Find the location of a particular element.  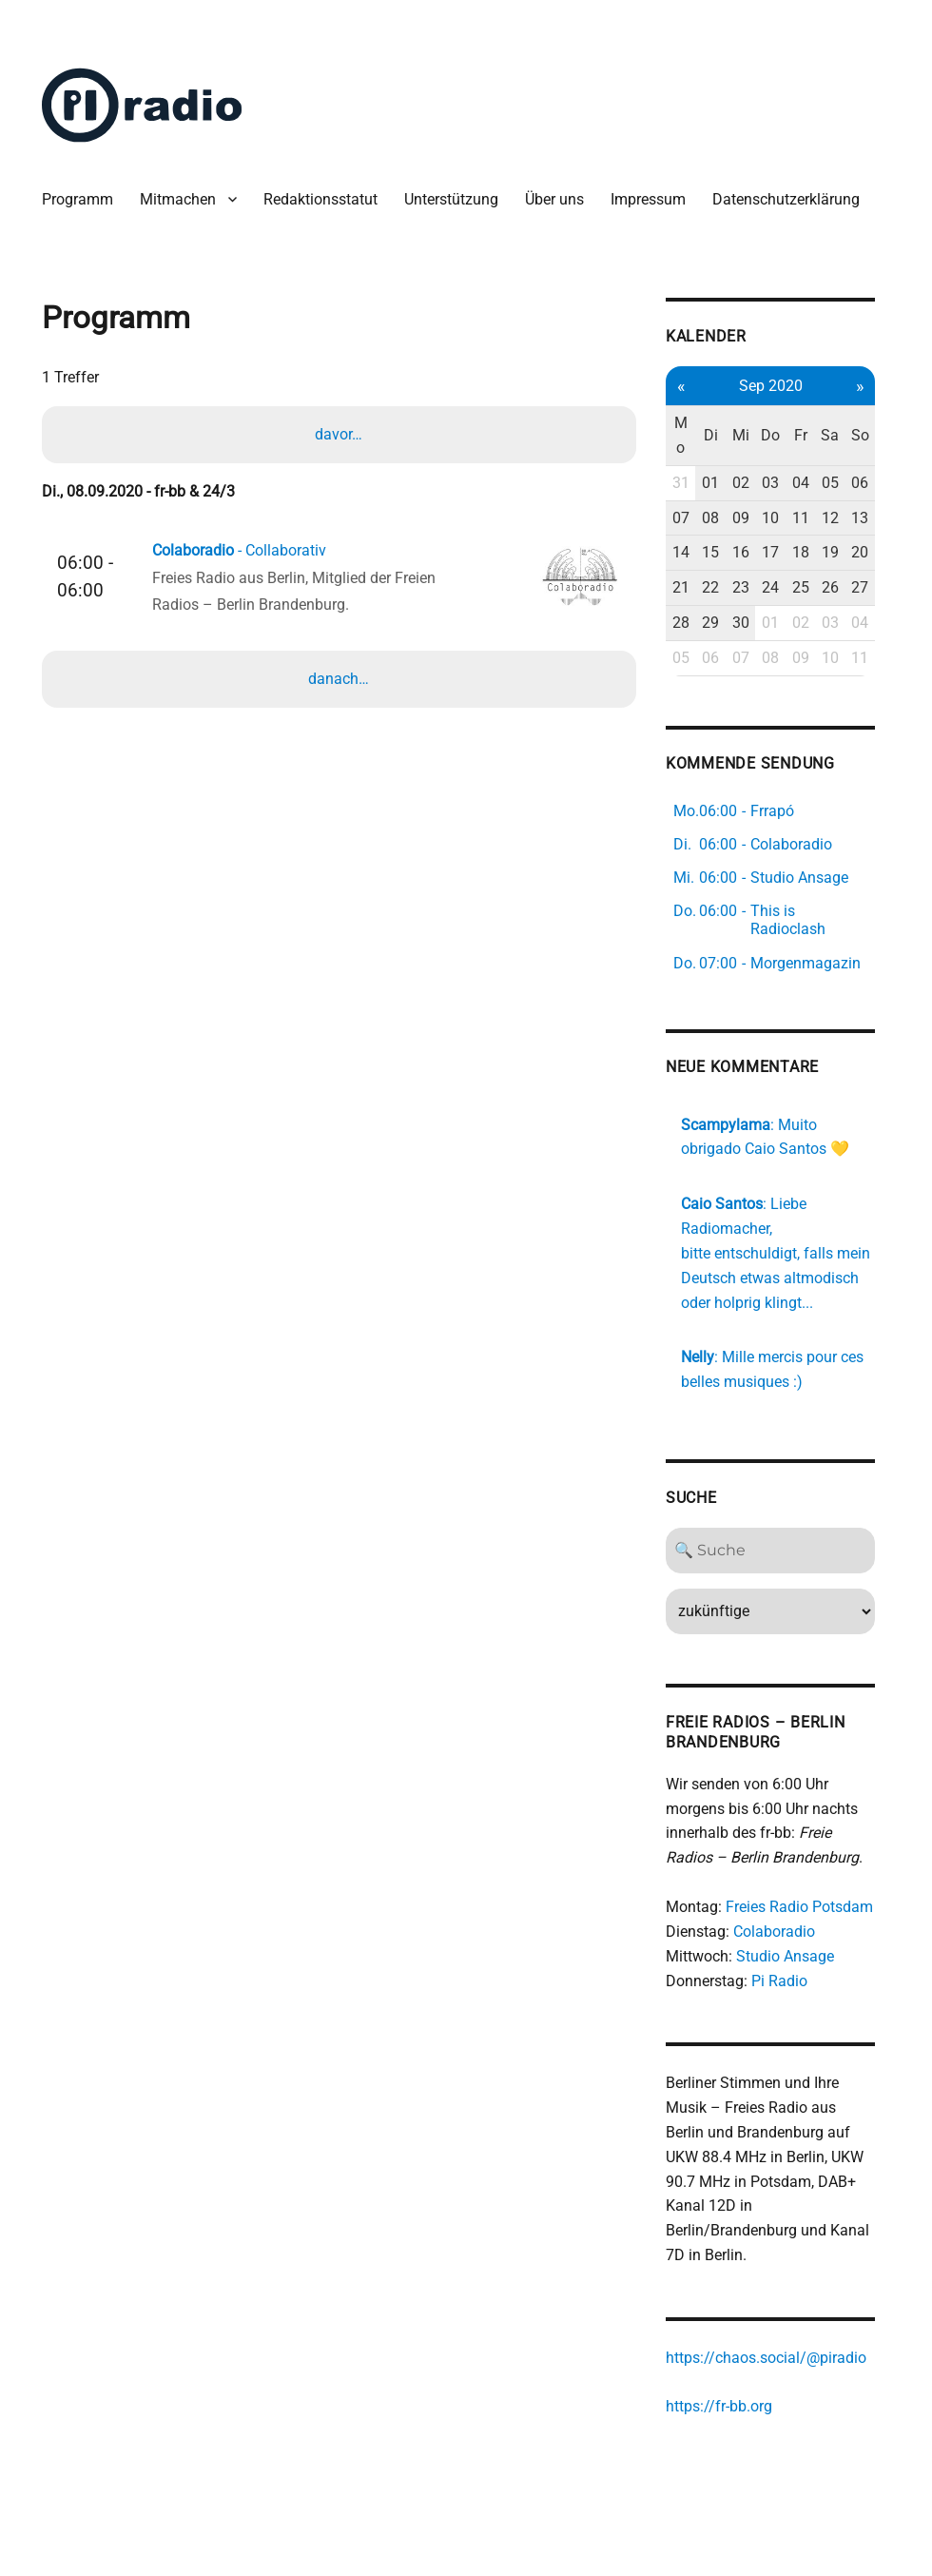

Sep 2020 is located at coordinates (784, 386).